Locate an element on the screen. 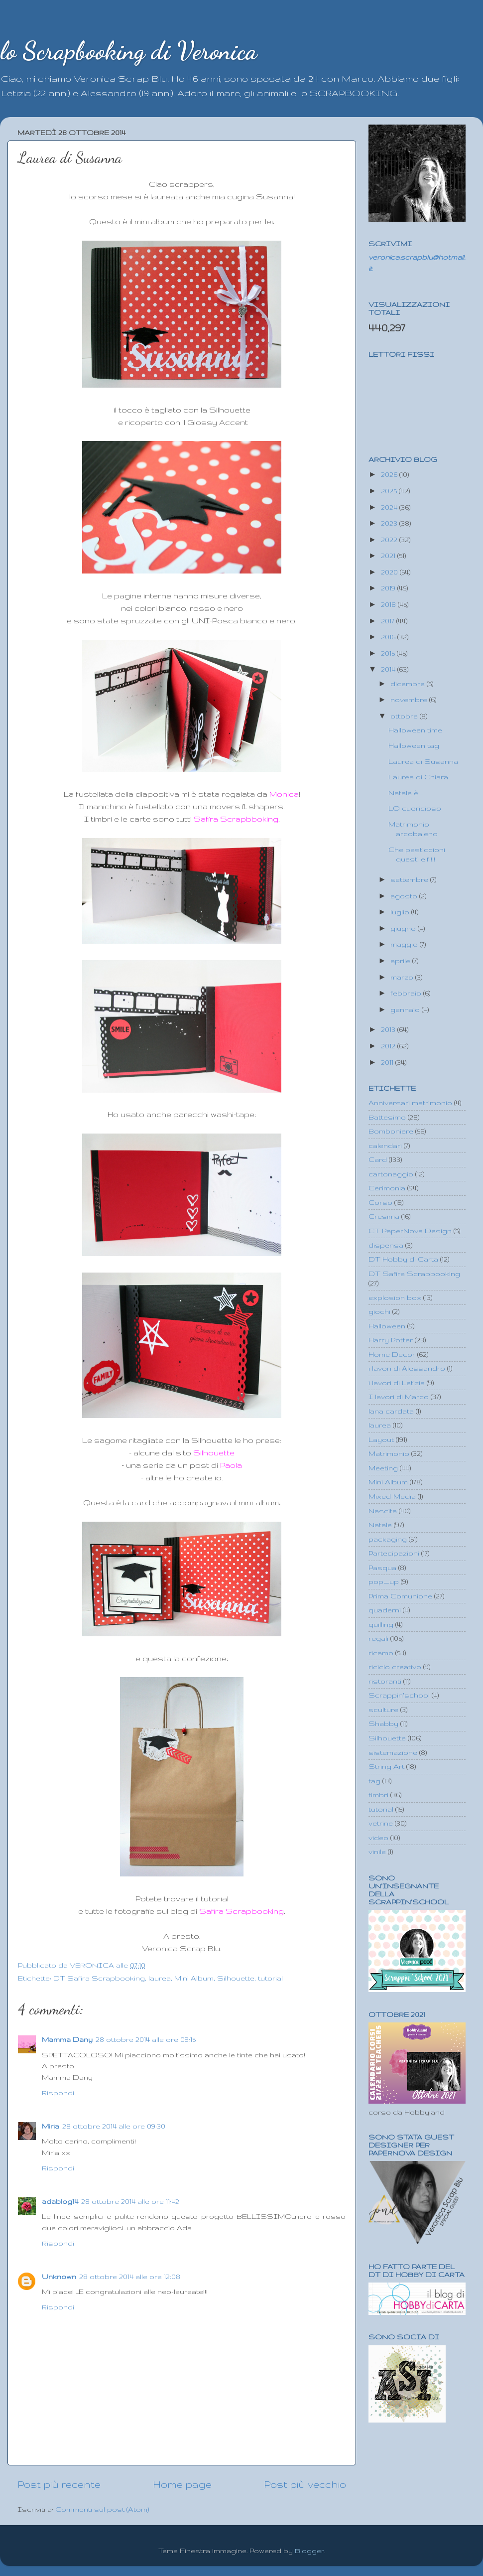 The width and height of the screenshot is (483, 2576). lo Scrapbooking di Veronica is located at coordinates (128, 51).